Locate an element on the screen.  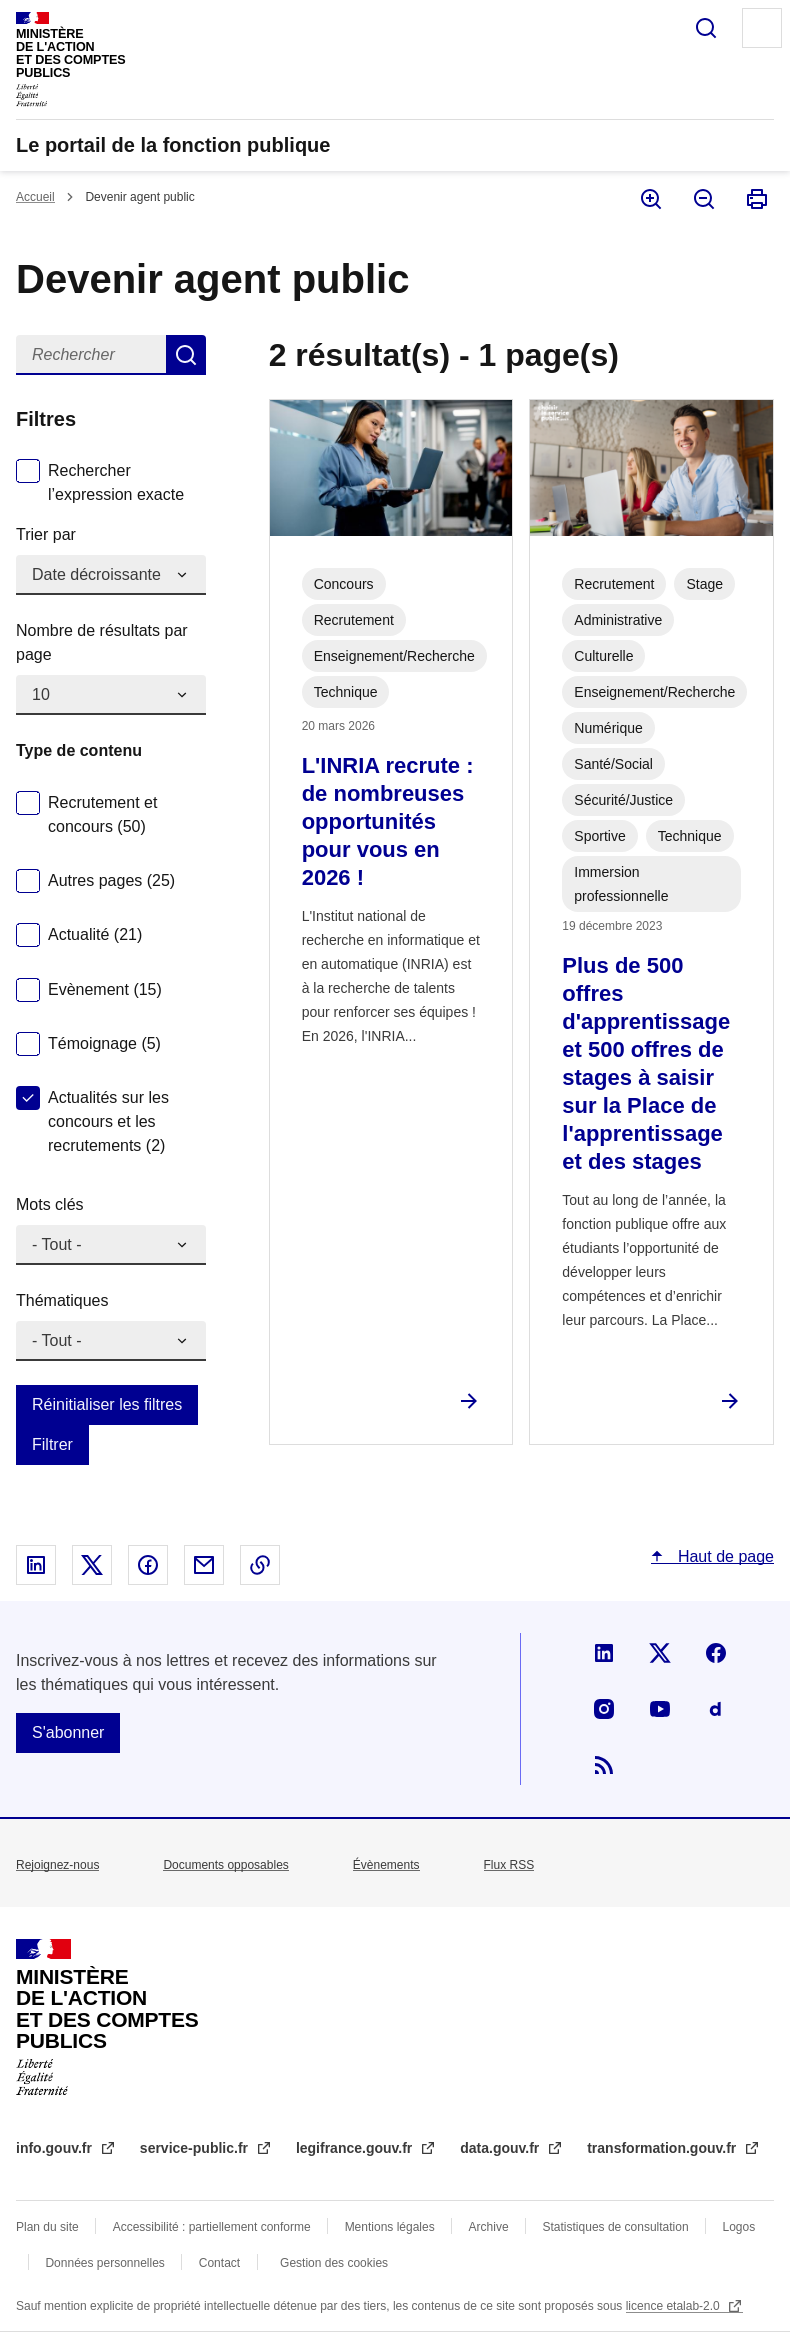
Logos is located at coordinates (739, 2227).